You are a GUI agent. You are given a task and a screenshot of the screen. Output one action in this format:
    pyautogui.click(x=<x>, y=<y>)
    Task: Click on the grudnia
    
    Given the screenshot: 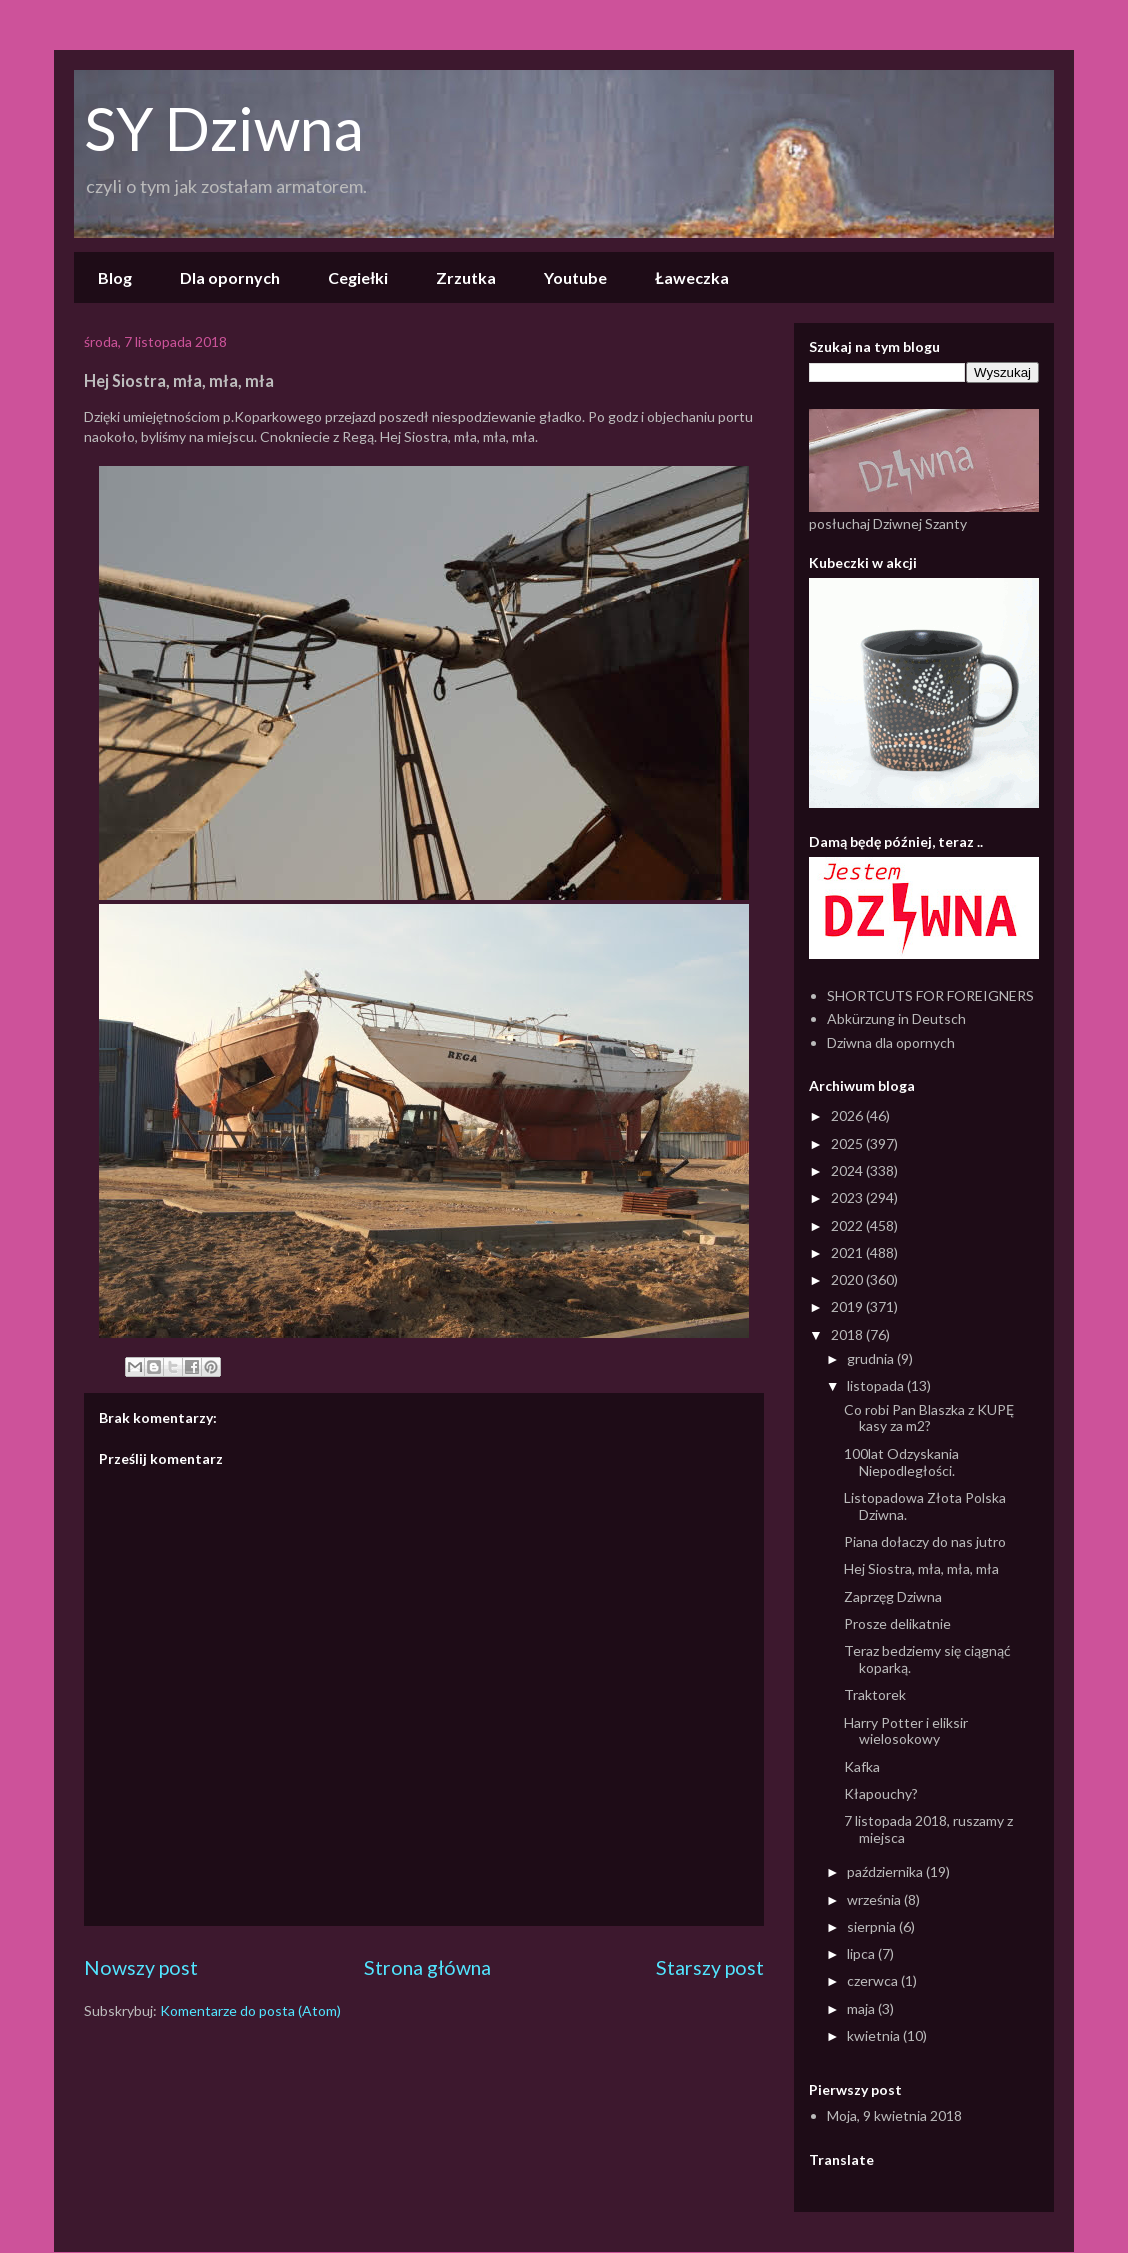 What is the action you would take?
    pyautogui.click(x=872, y=1358)
    